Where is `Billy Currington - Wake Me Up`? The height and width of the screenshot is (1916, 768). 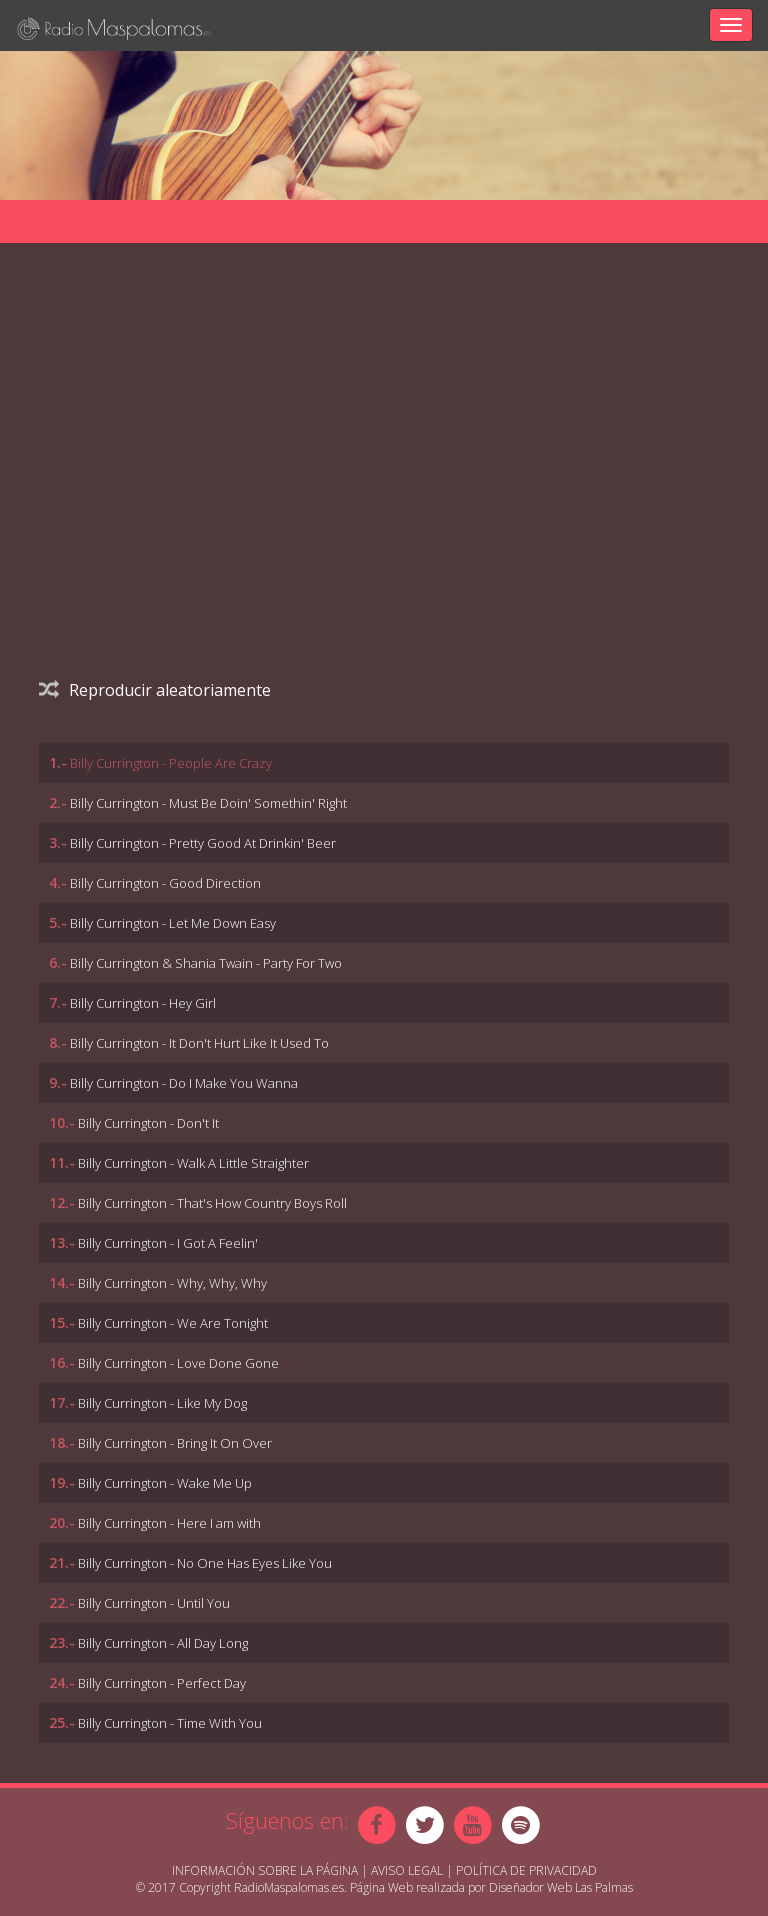
Billy Currington - Wake Me Up is located at coordinates (165, 1483).